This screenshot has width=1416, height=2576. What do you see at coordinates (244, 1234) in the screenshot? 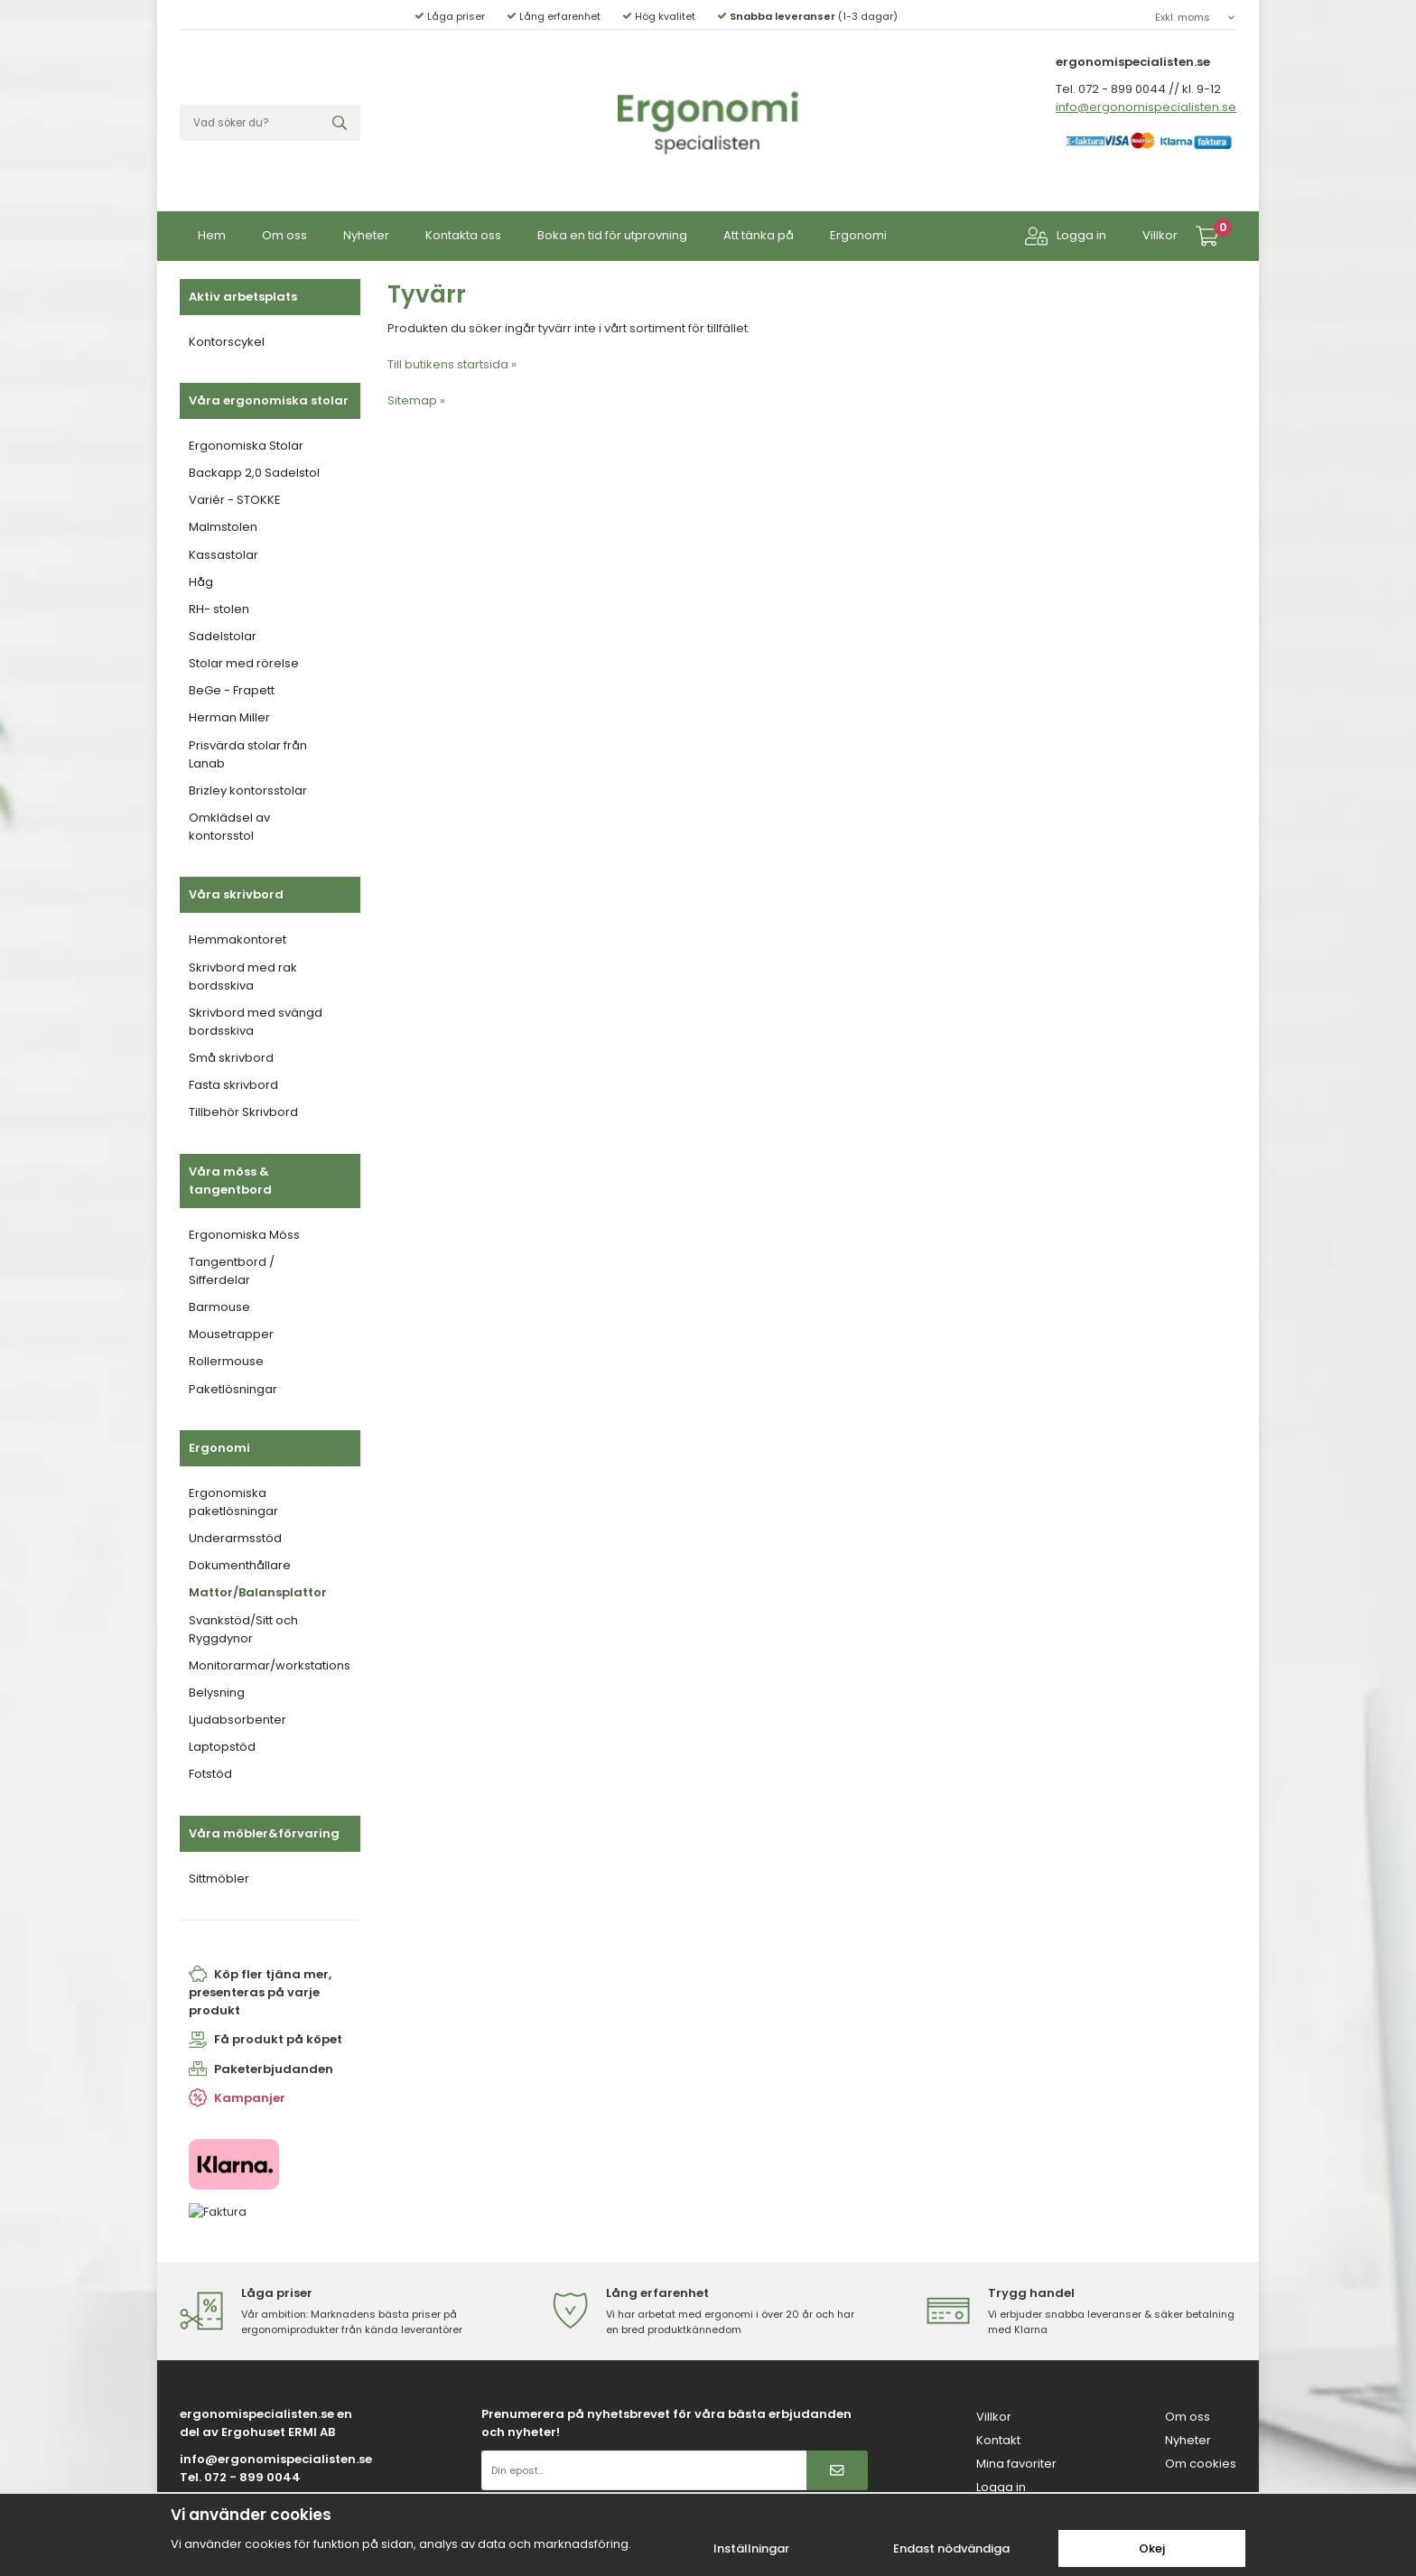
I see `Ergonomiska Möss` at bounding box center [244, 1234].